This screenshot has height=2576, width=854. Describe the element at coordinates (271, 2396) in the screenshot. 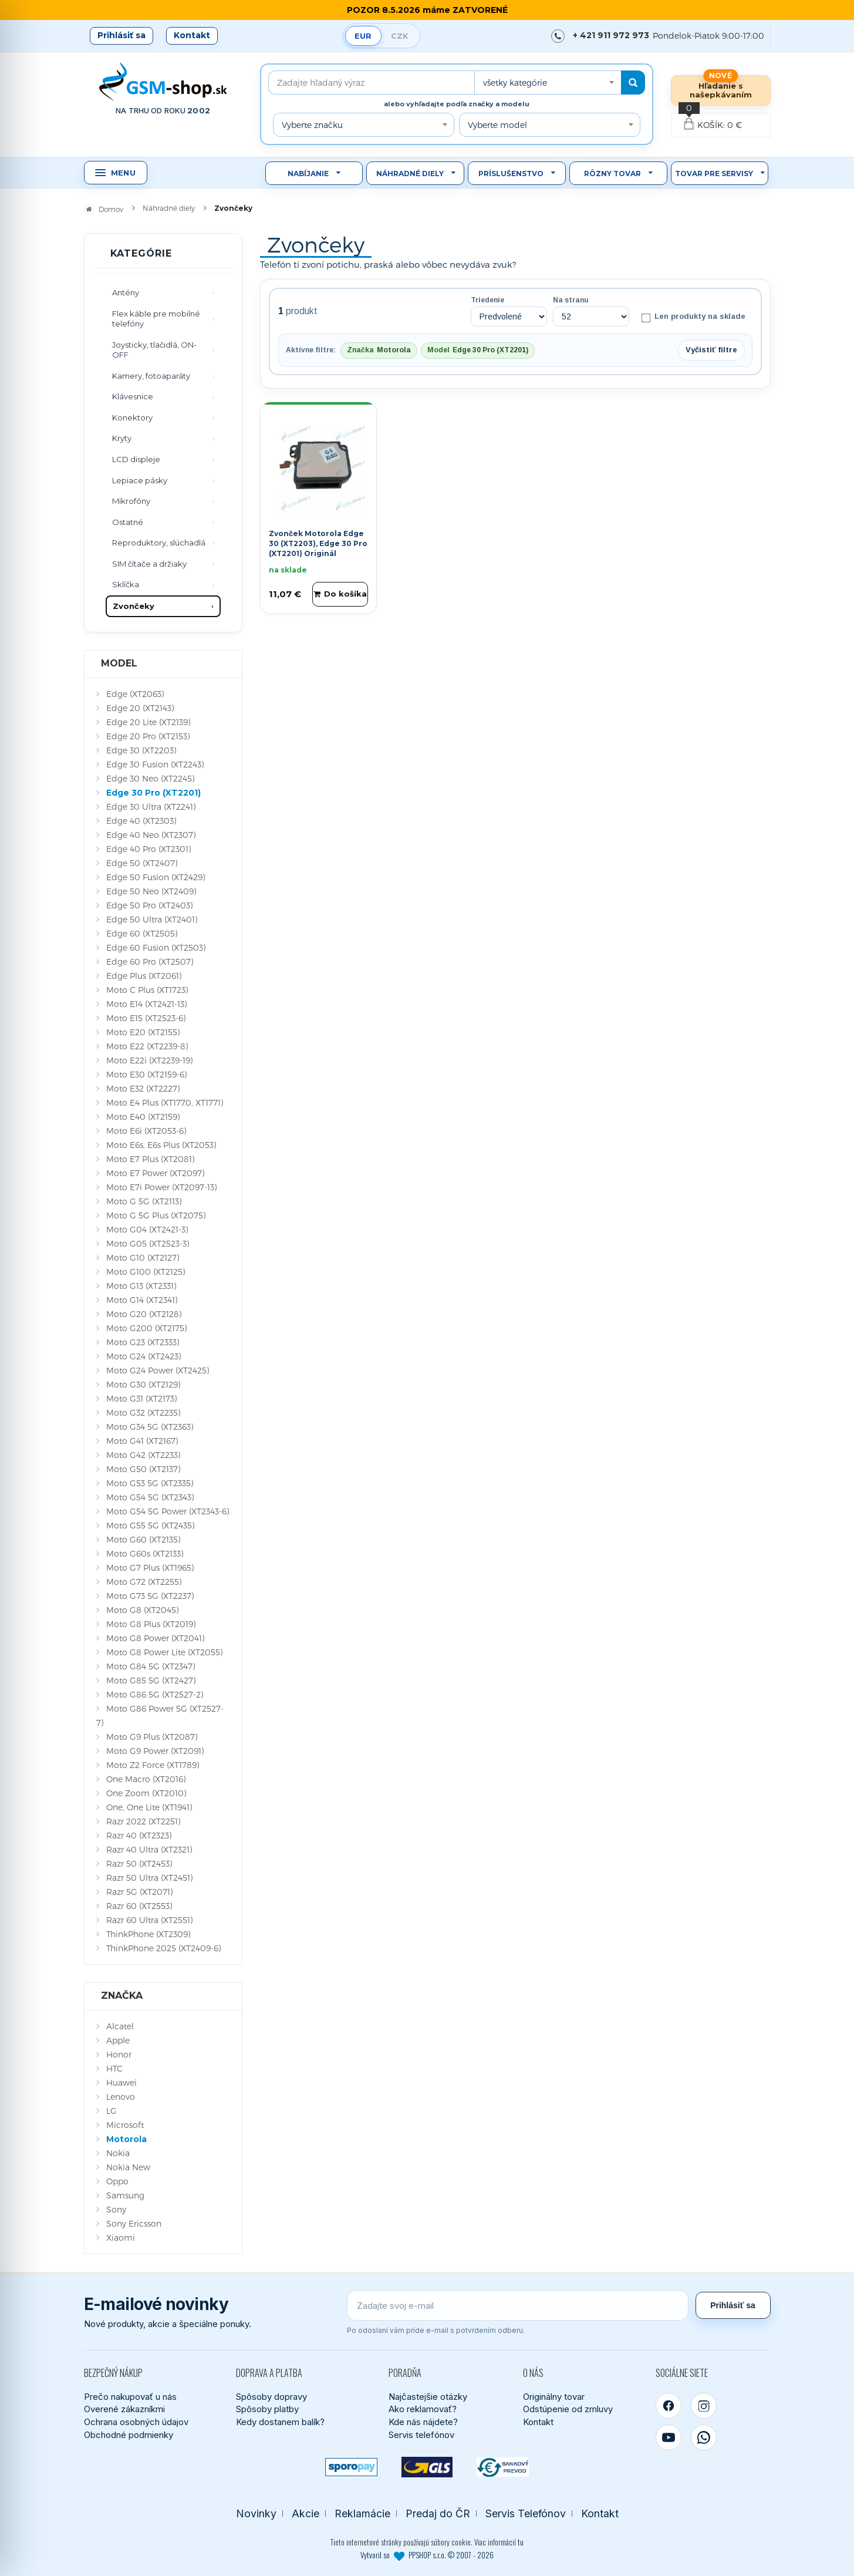

I see `Spôsoby dopravy` at that location.